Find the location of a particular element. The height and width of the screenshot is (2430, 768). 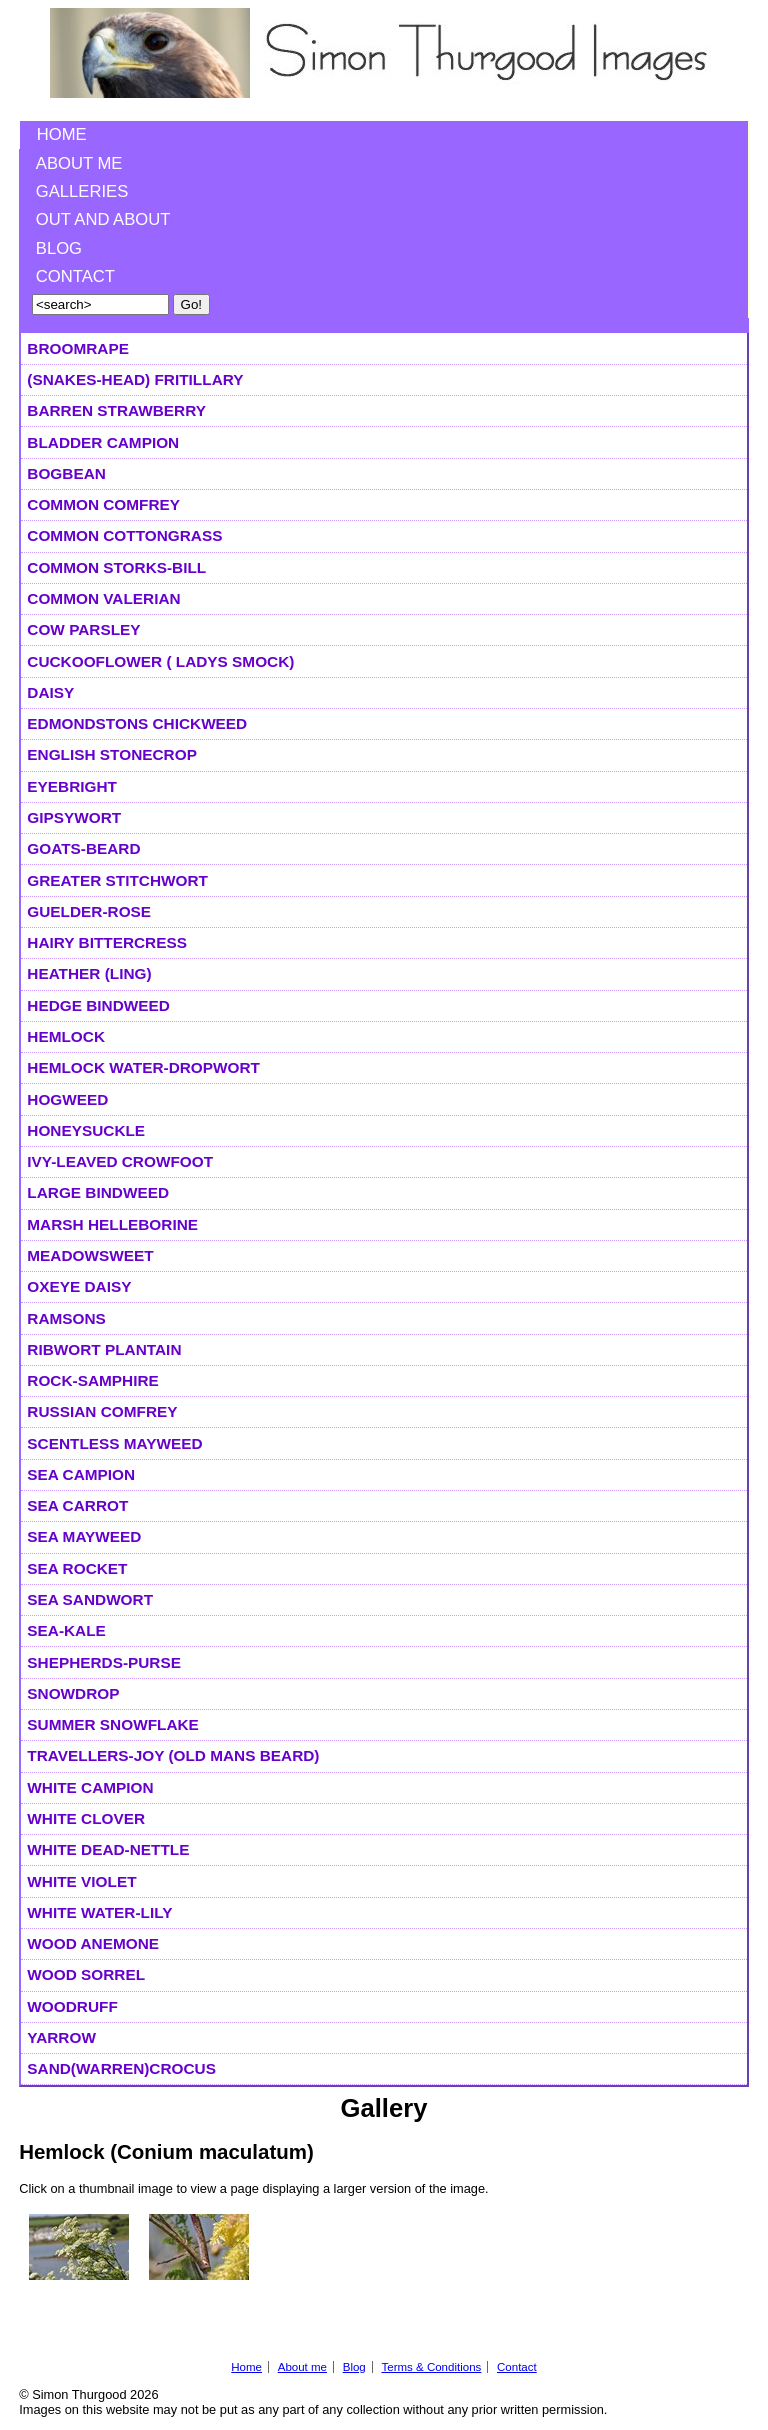

Summer Snowflake is located at coordinates (113, 1724).